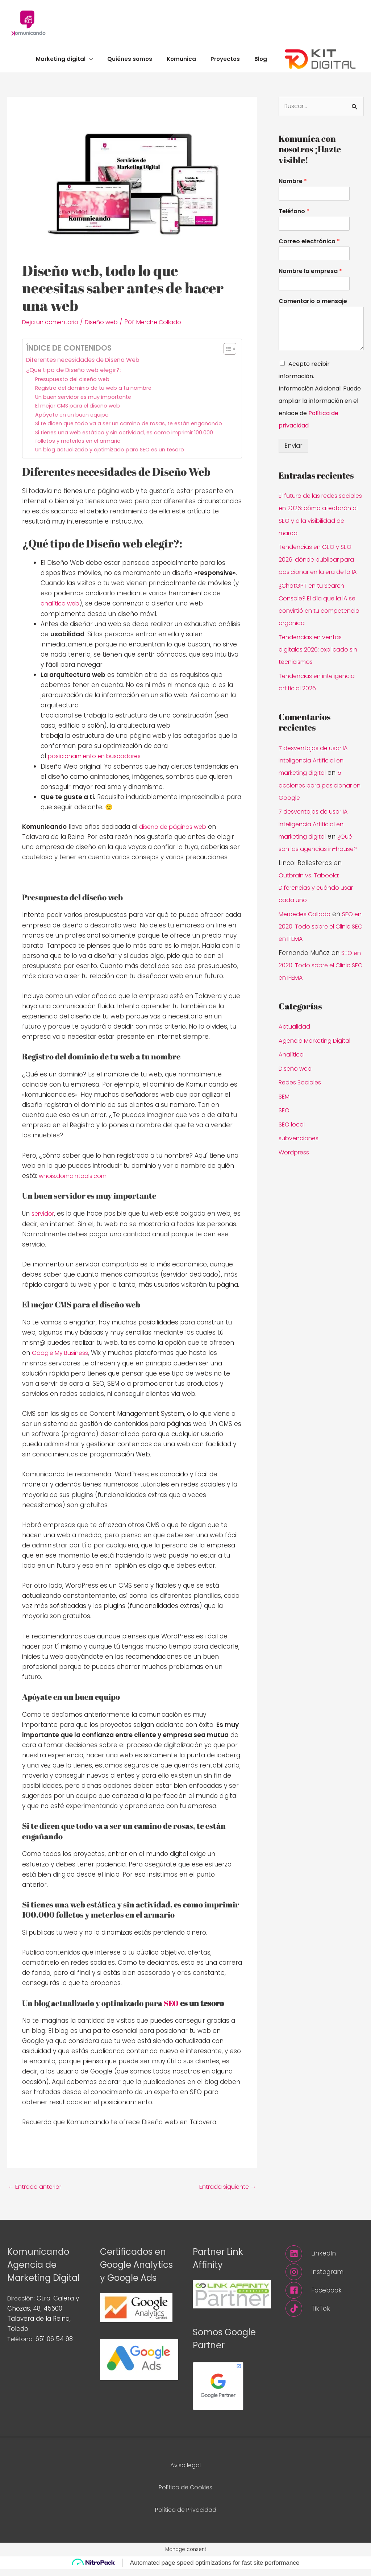  I want to click on Entrada siguiente, so click(225, 2193).